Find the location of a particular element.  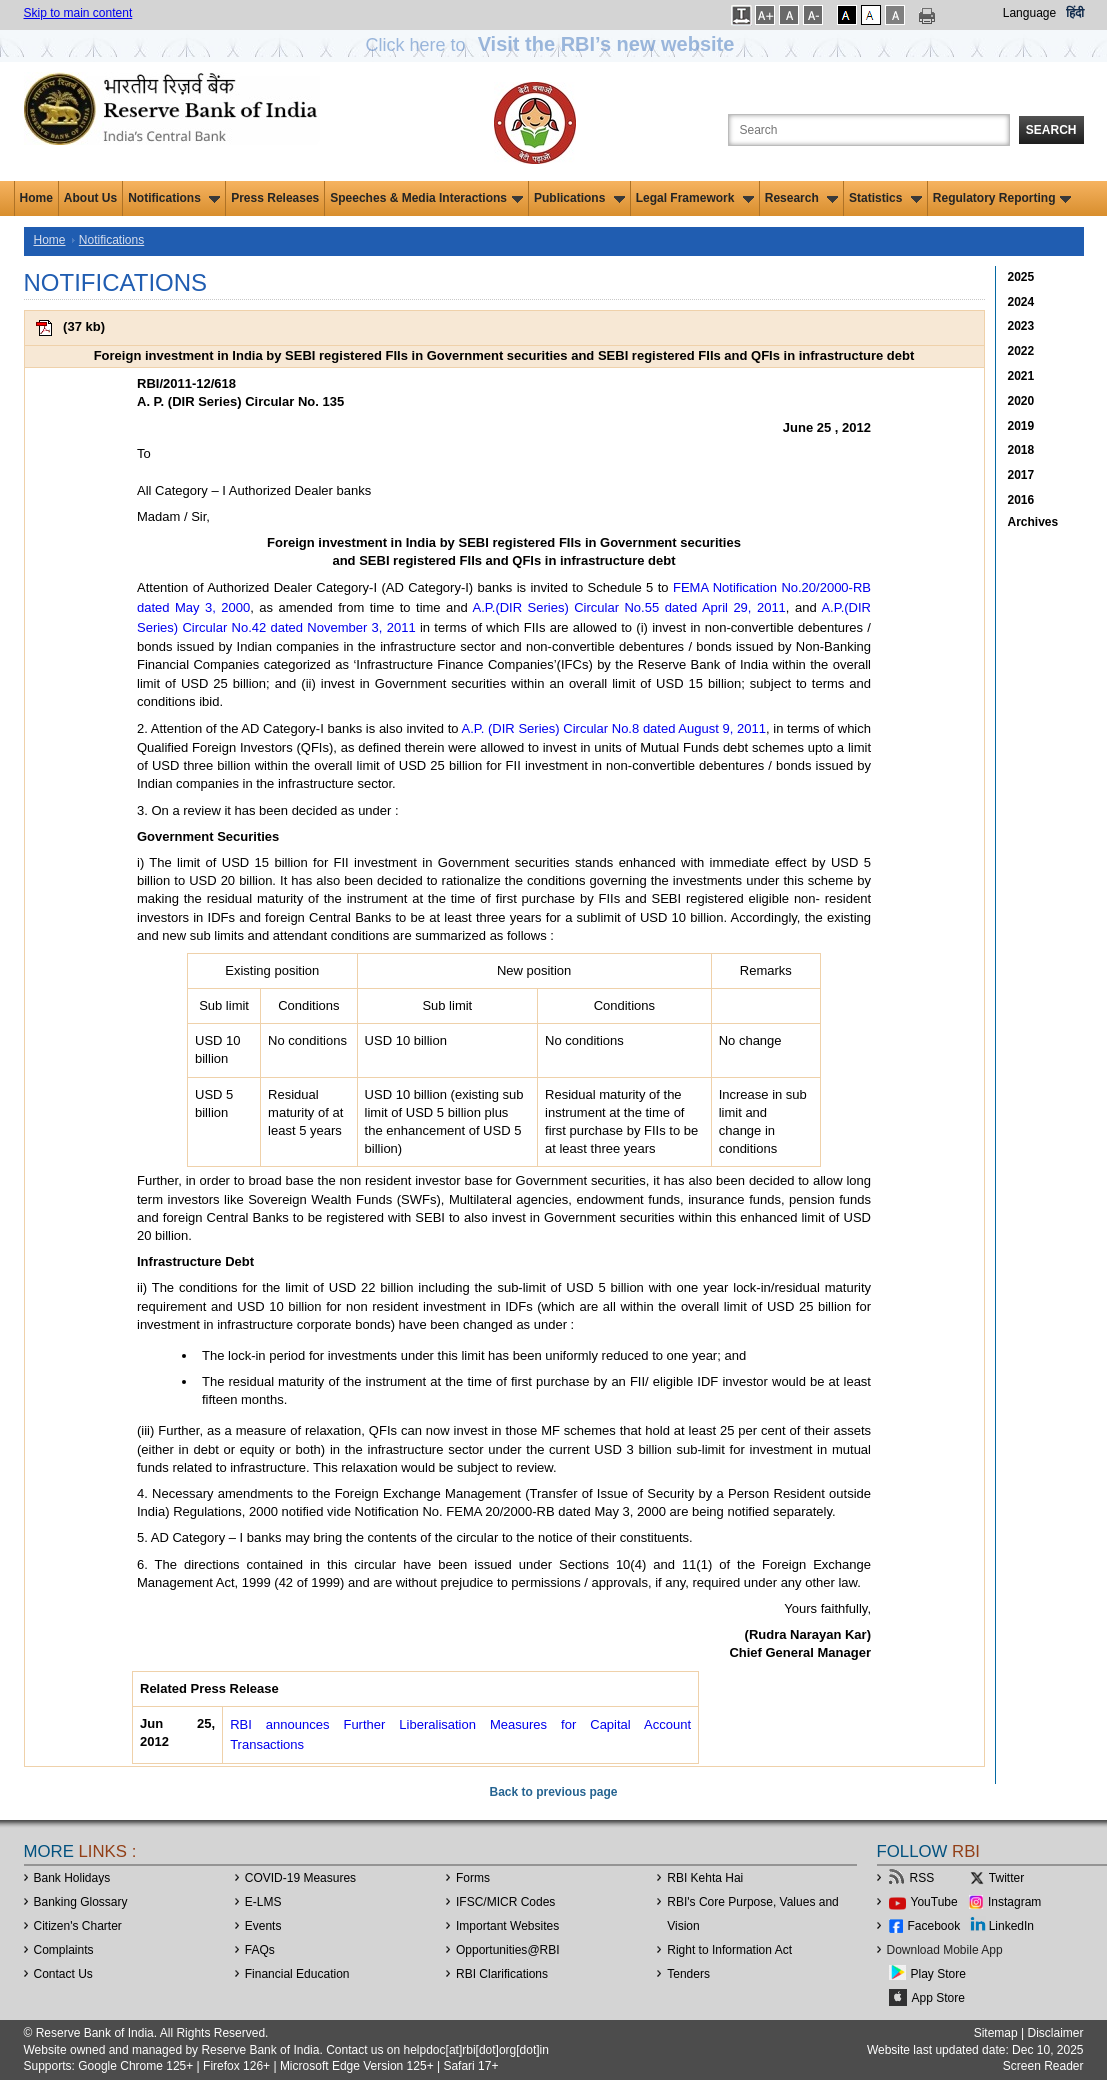

Financial Education is located at coordinates (297, 1974).